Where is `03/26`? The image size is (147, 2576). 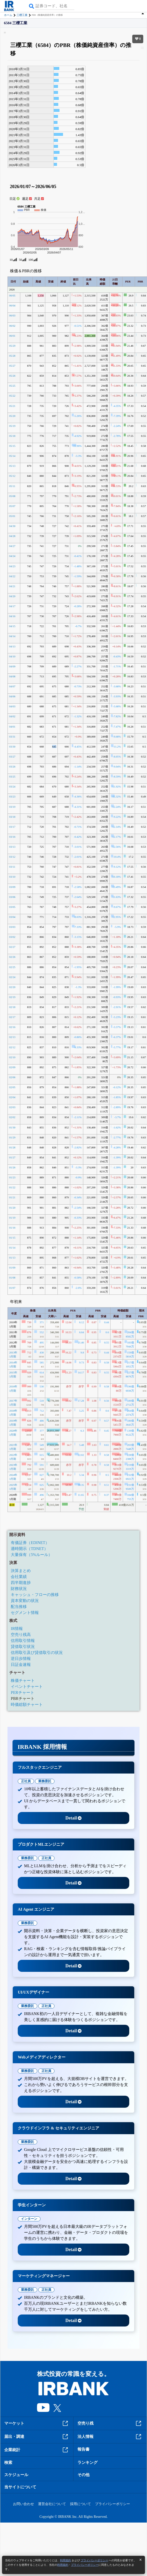
03/26 is located at coordinates (12, 766).